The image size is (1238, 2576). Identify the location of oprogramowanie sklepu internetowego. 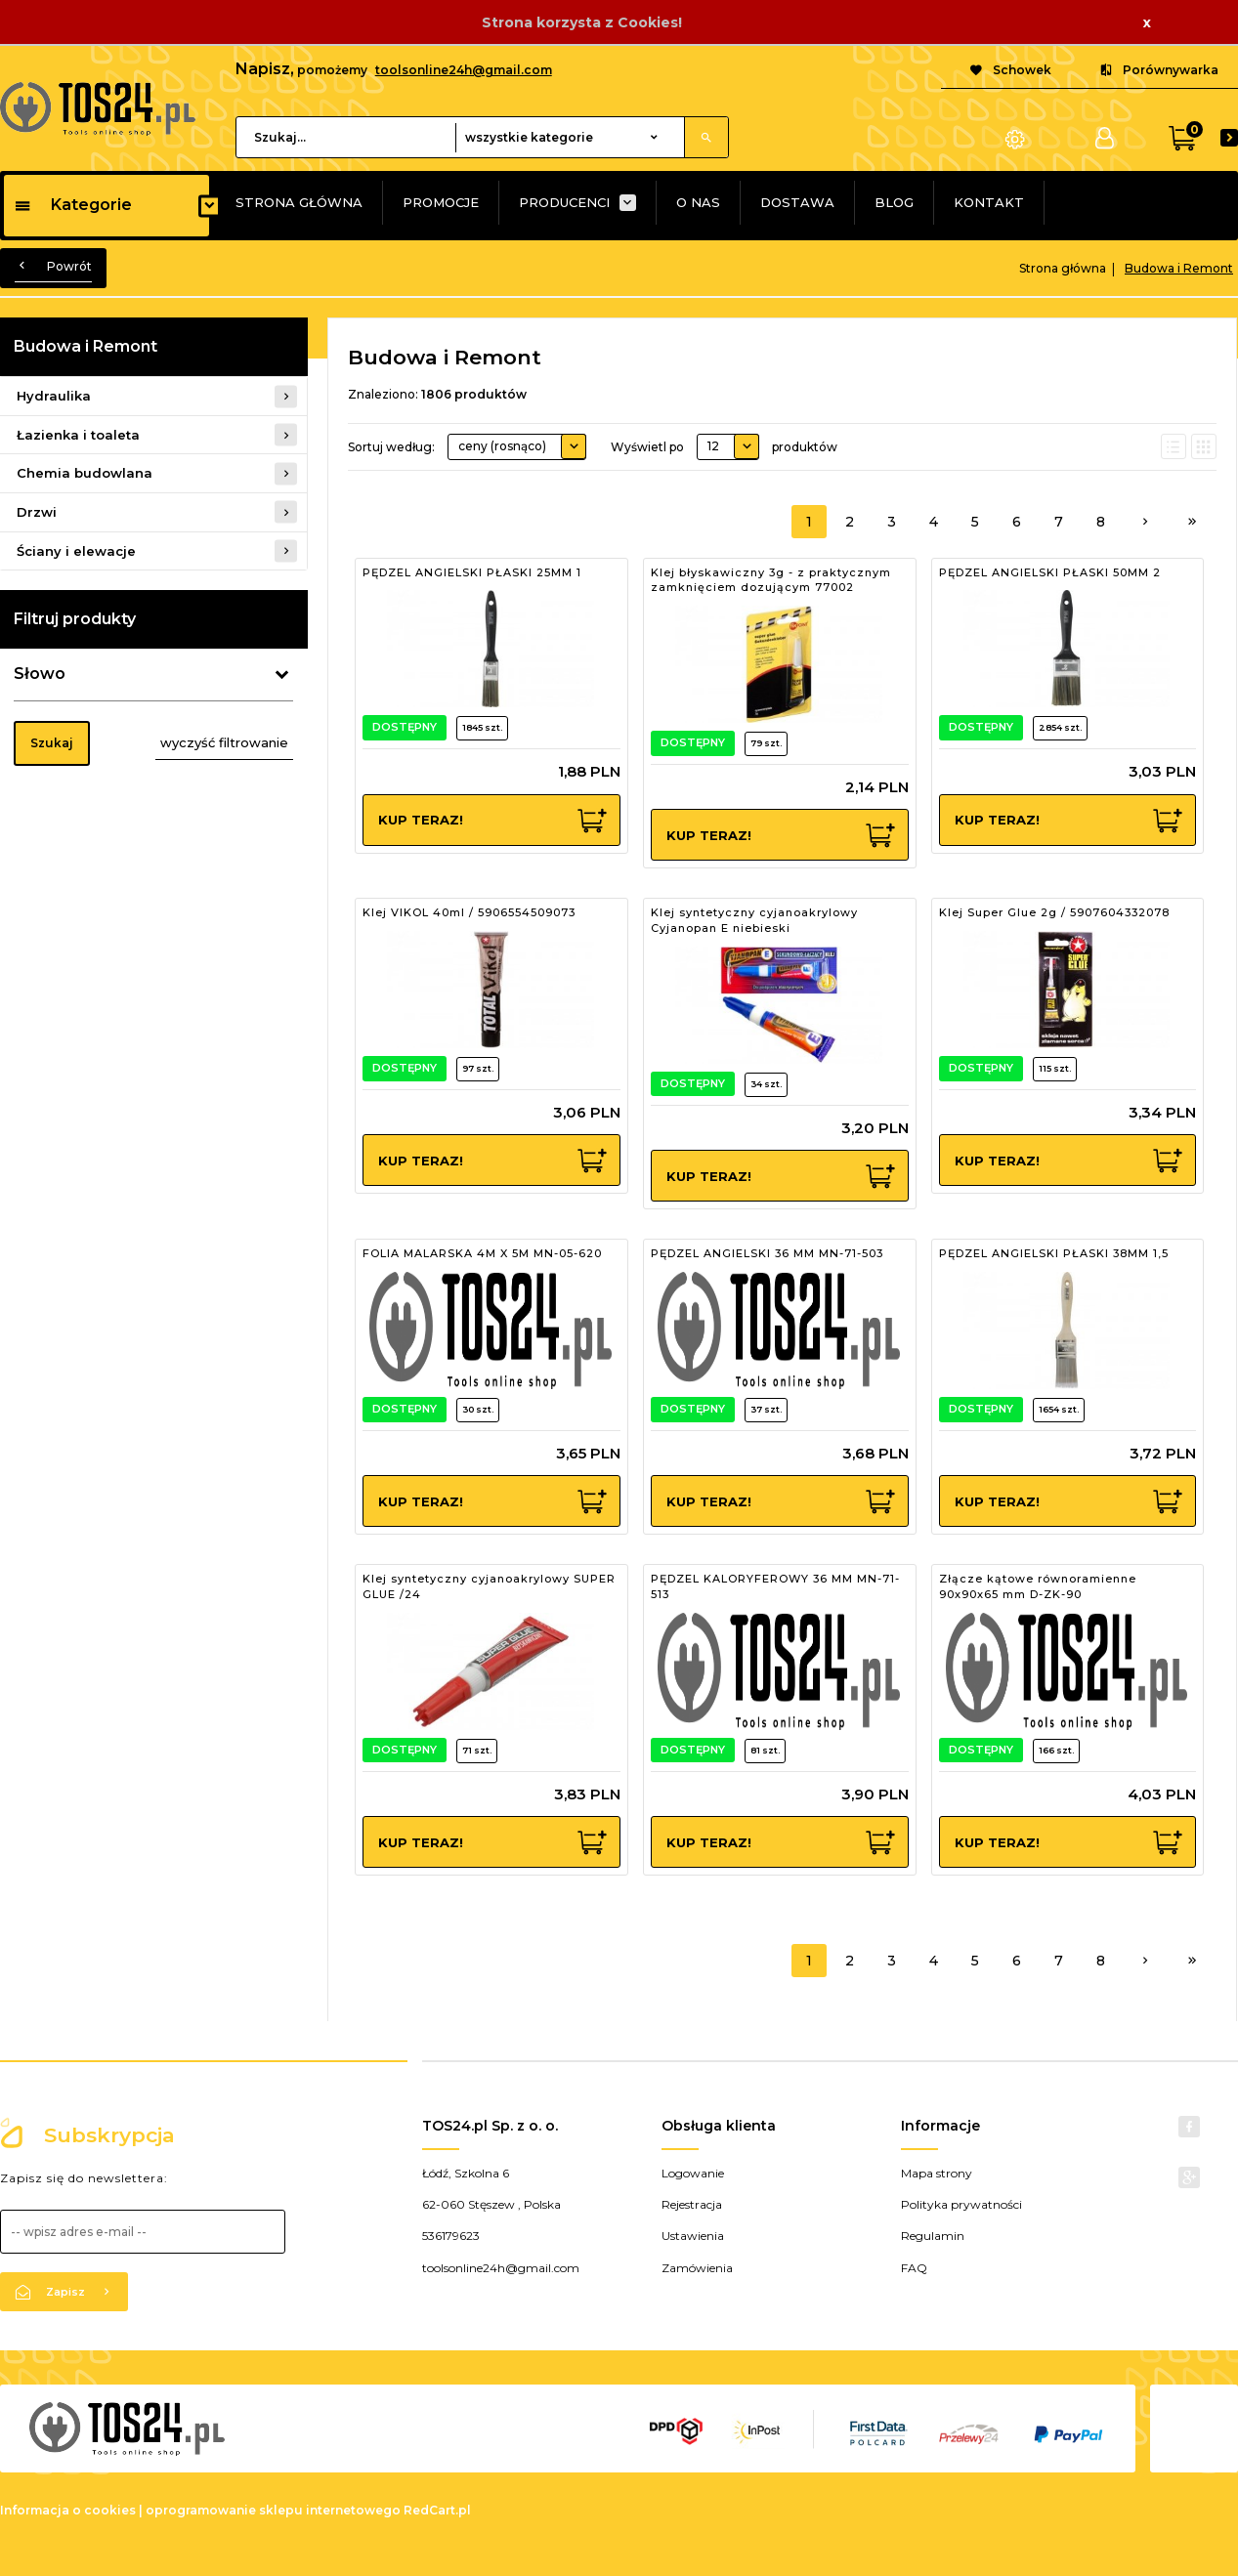
(273, 2510).